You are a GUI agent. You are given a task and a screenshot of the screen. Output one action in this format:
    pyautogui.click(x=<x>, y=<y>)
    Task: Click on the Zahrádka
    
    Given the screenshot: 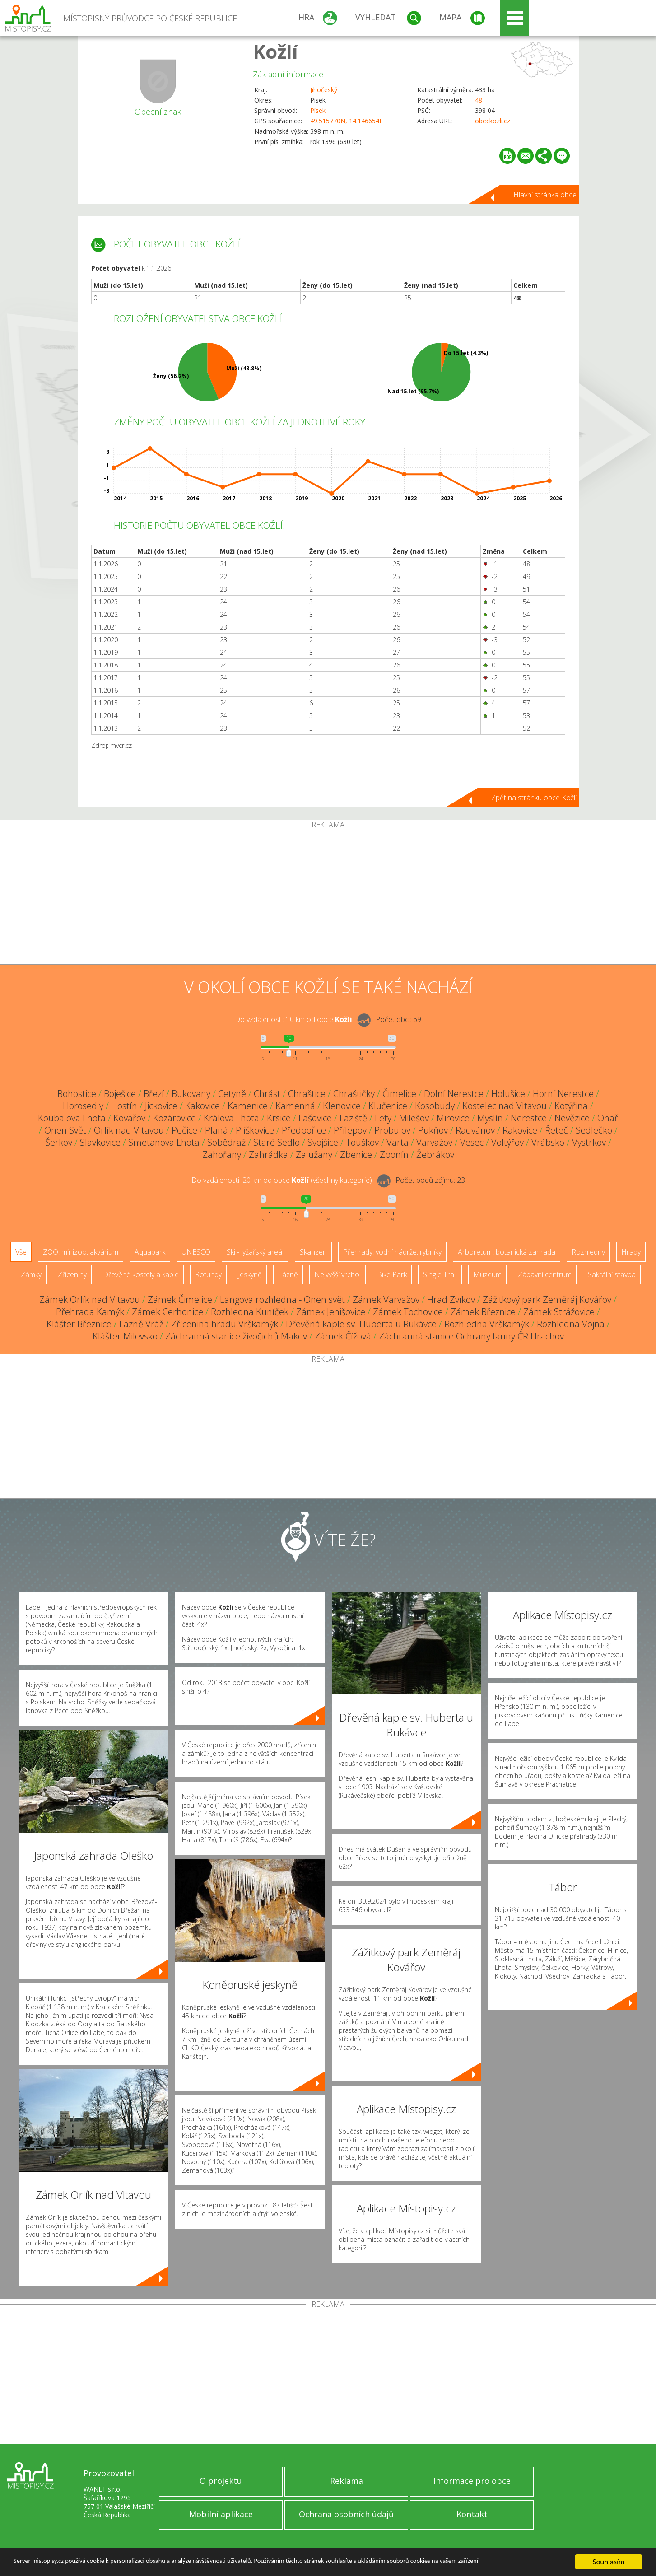 What is the action you would take?
    pyautogui.click(x=268, y=1154)
    